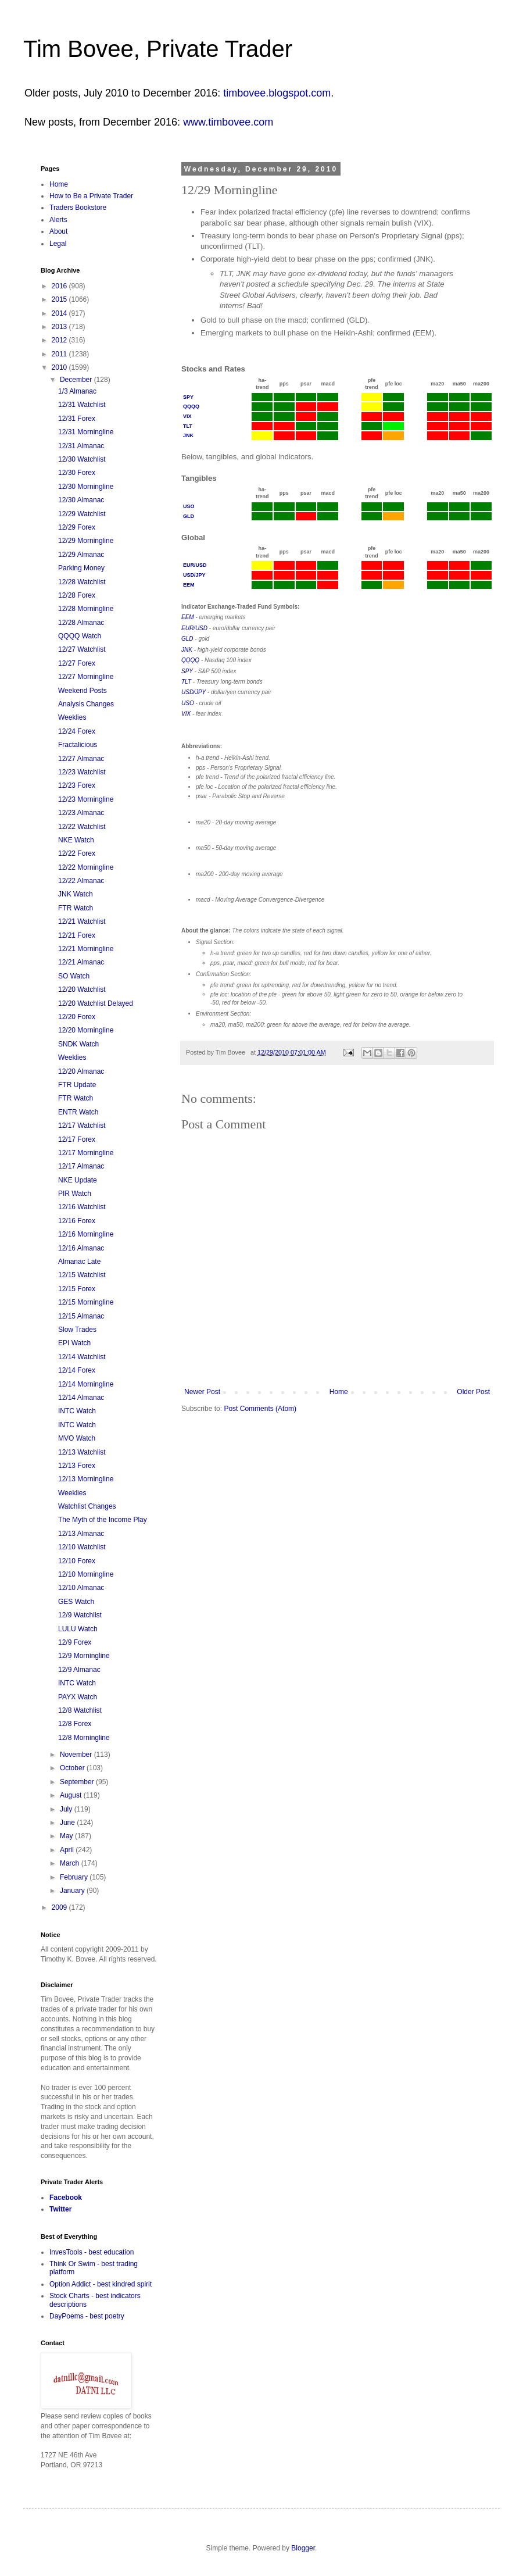  I want to click on QQQQ, so click(191, 406).